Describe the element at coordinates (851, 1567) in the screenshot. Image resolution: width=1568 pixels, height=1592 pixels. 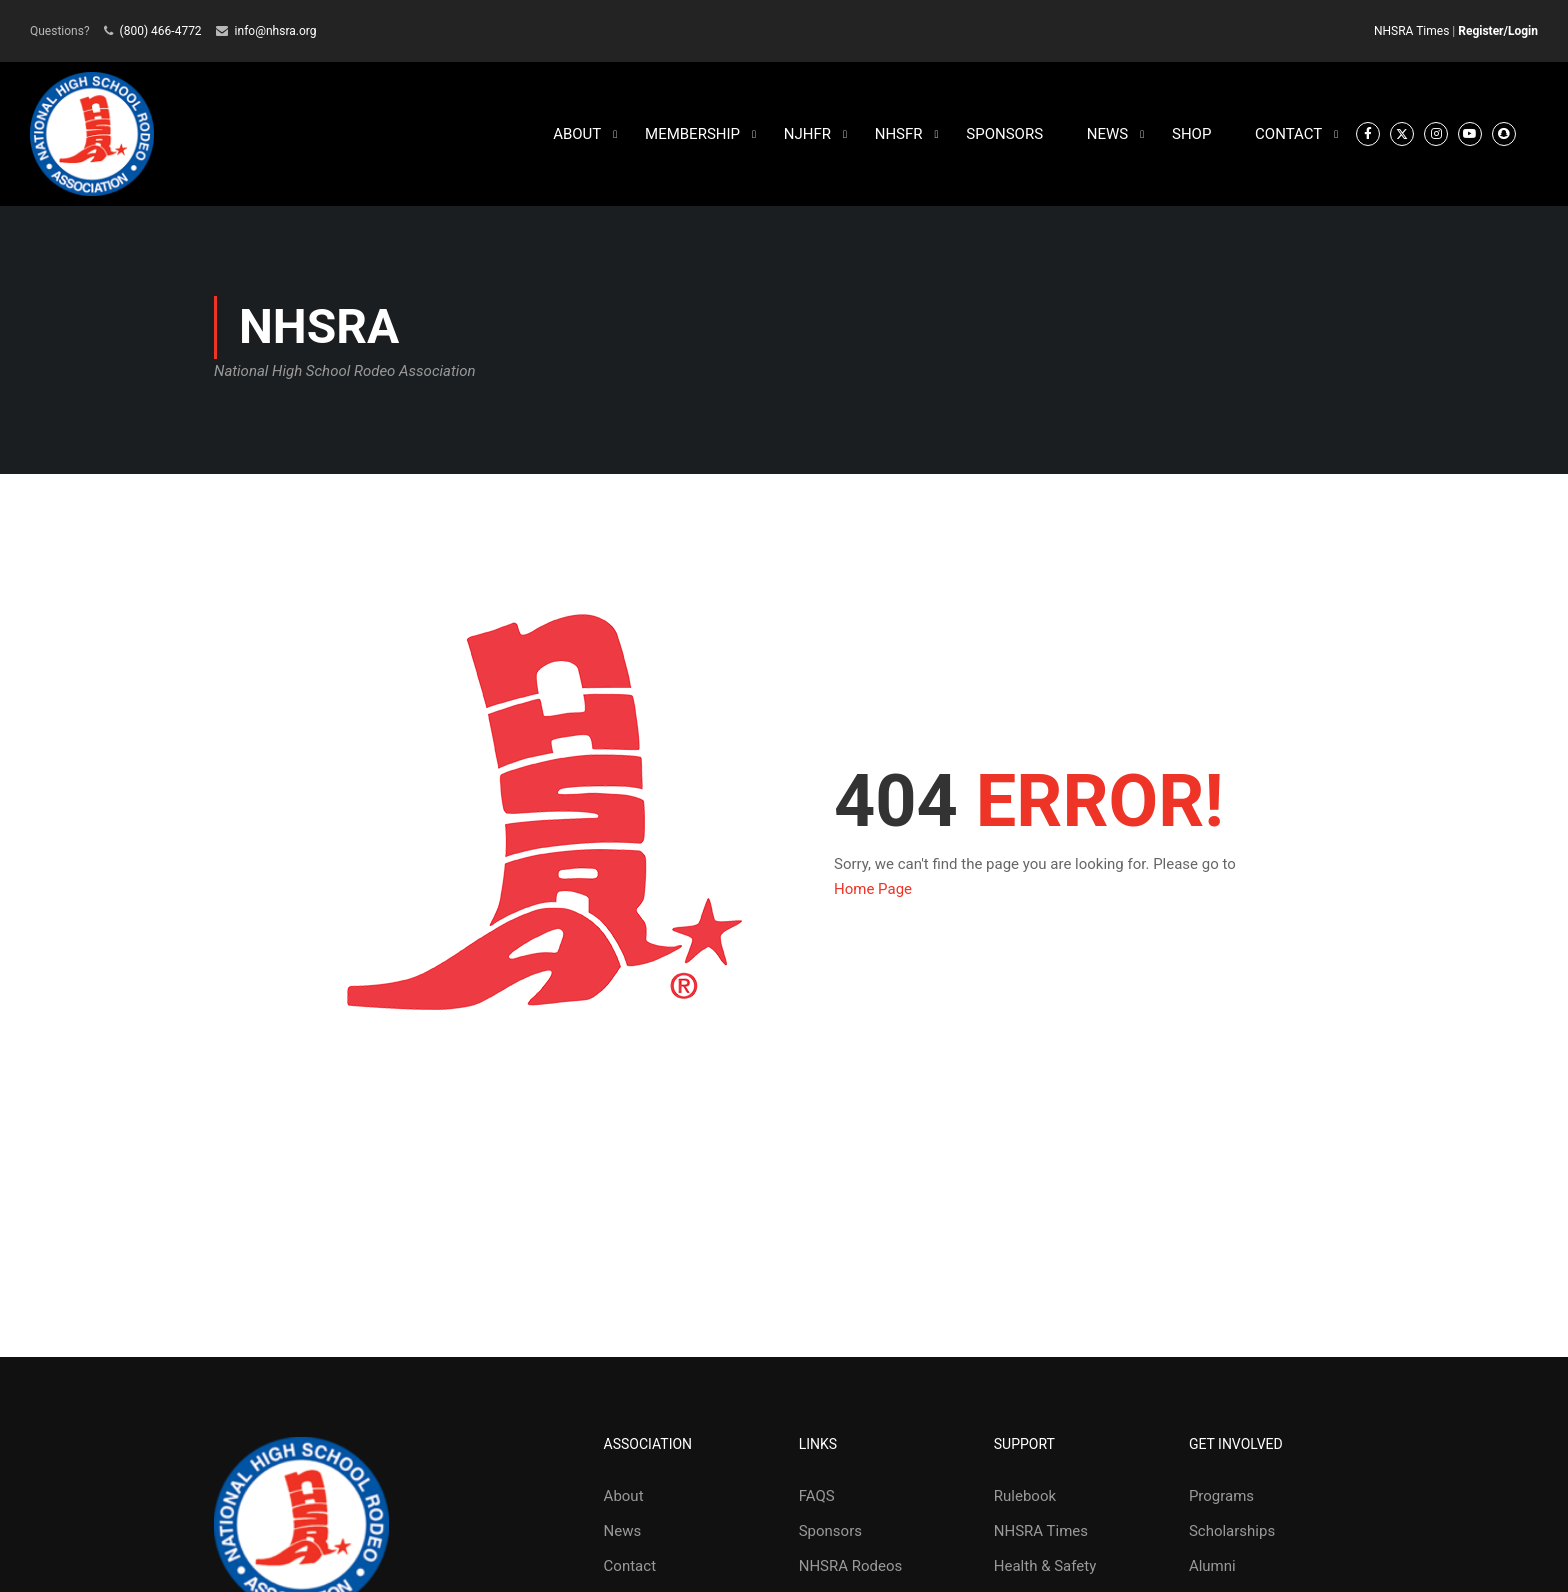
I see `NHSRA Rodeos` at that location.